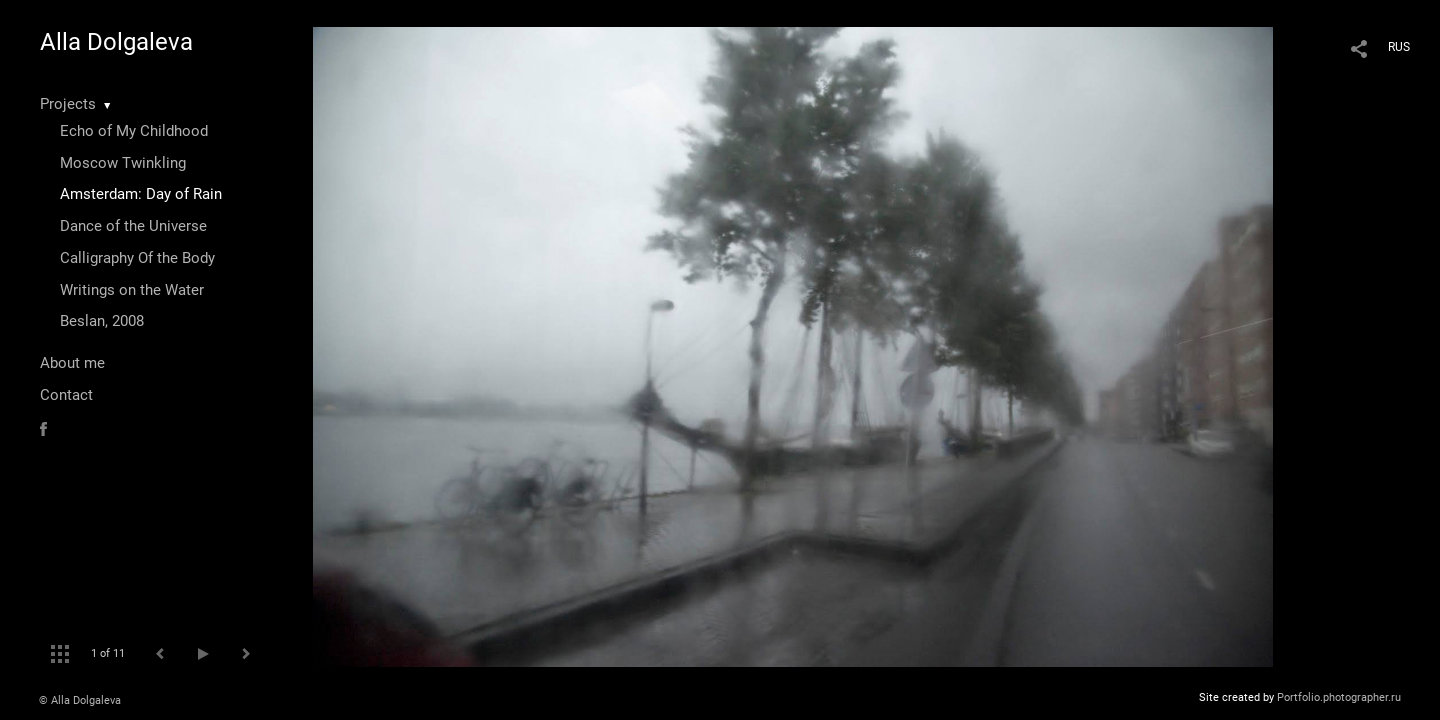  What do you see at coordinates (66, 395) in the screenshot?
I see `Contact` at bounding box center [66, 395].